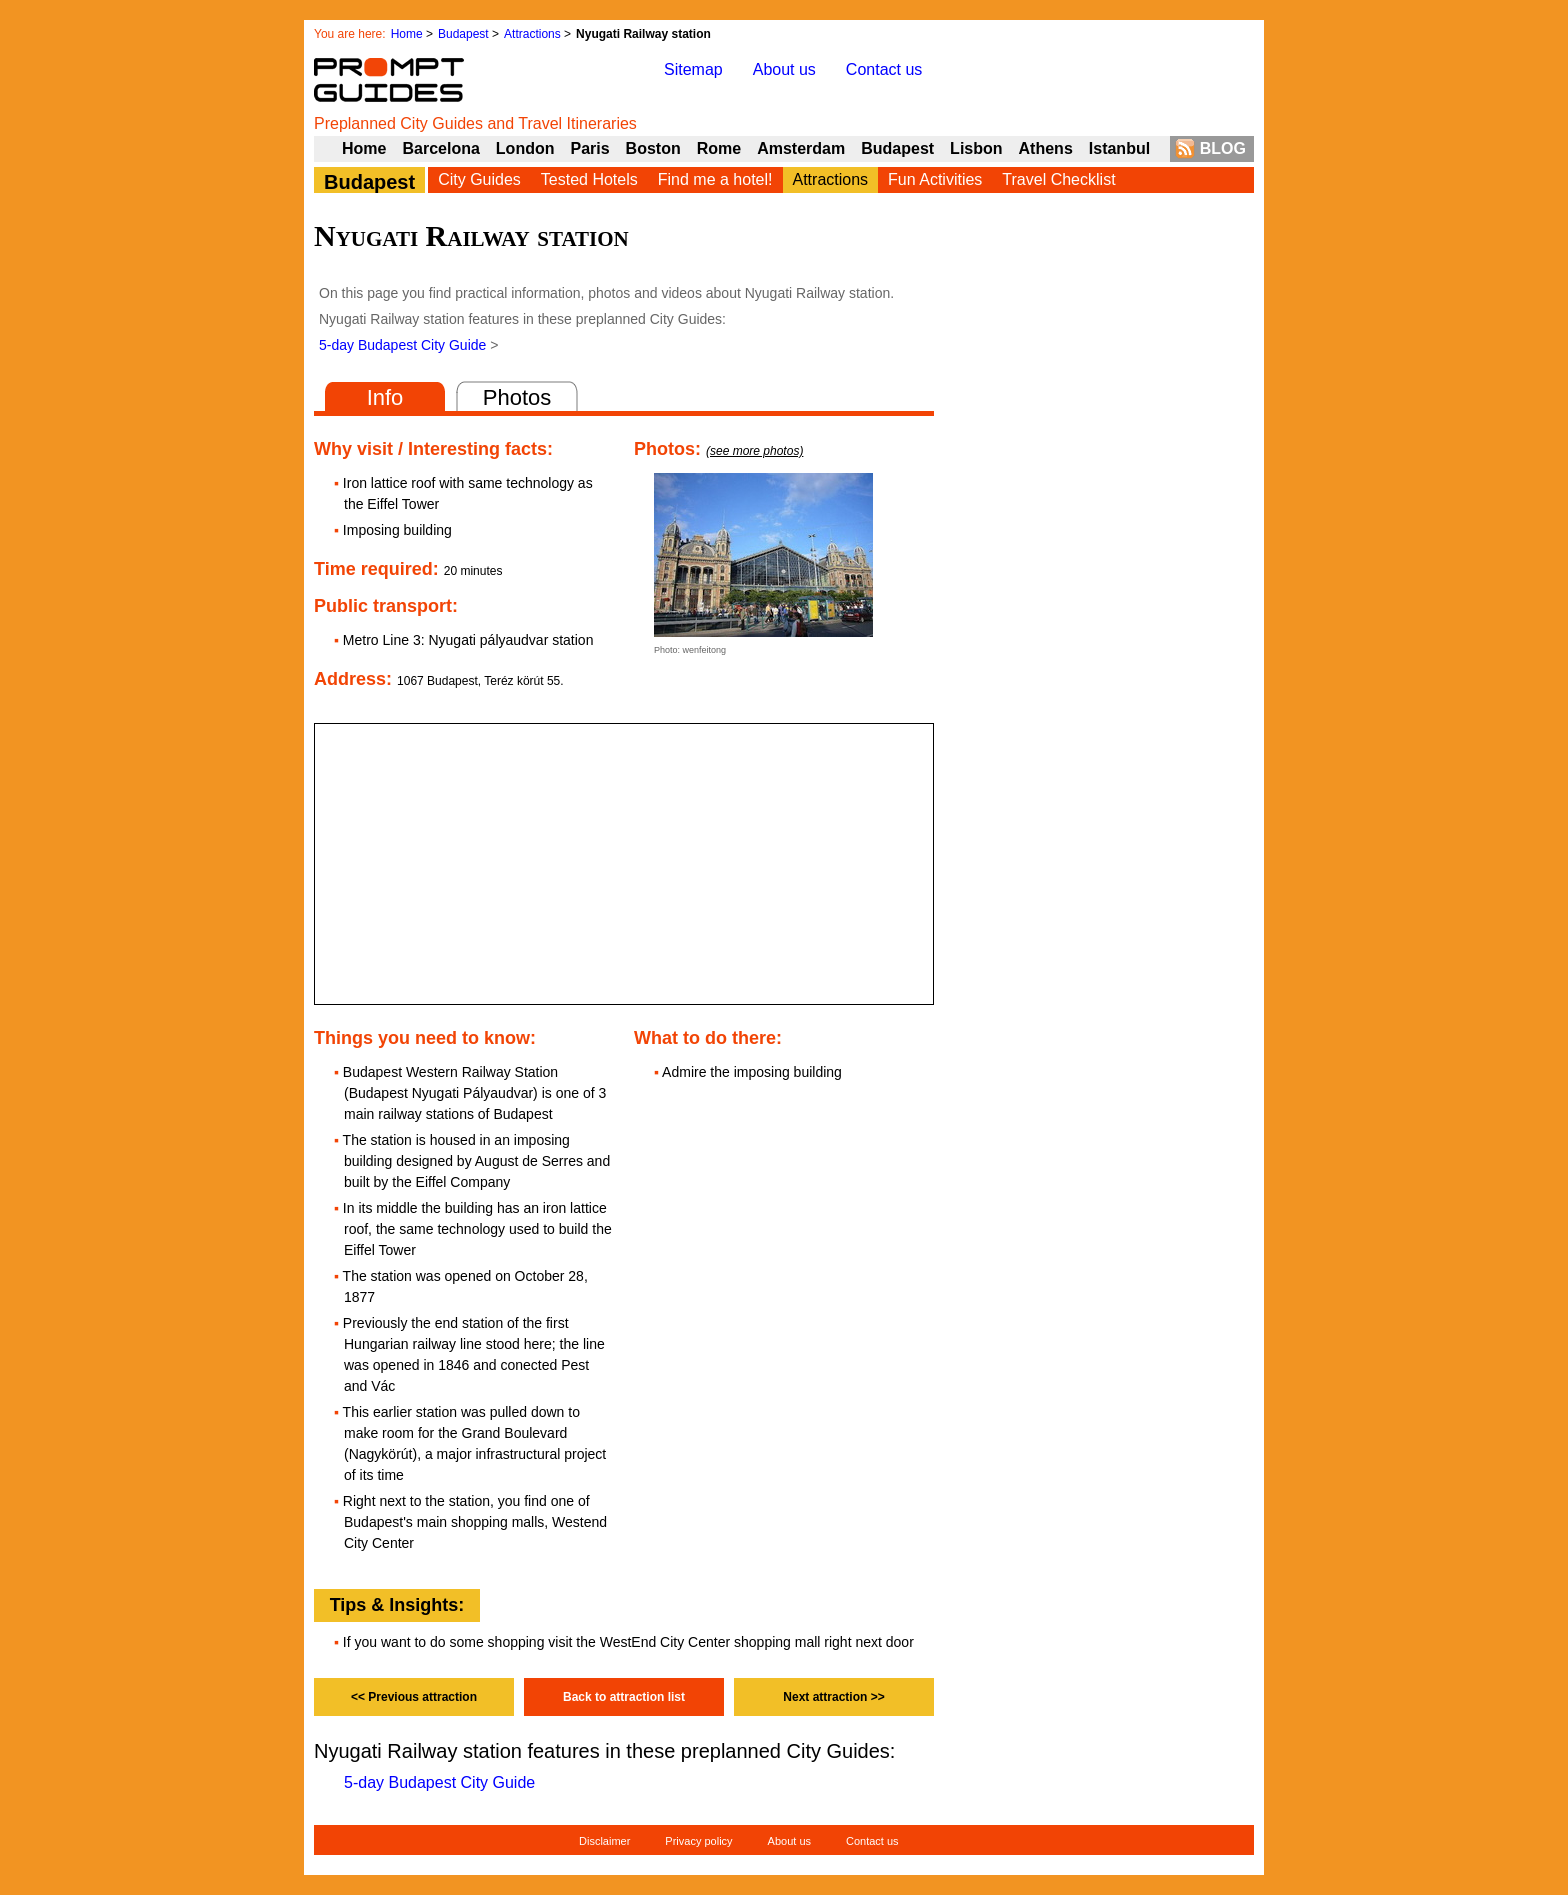  Describe the element at coordinates (407, 34) in the screenshot. I see `Home` at that location.